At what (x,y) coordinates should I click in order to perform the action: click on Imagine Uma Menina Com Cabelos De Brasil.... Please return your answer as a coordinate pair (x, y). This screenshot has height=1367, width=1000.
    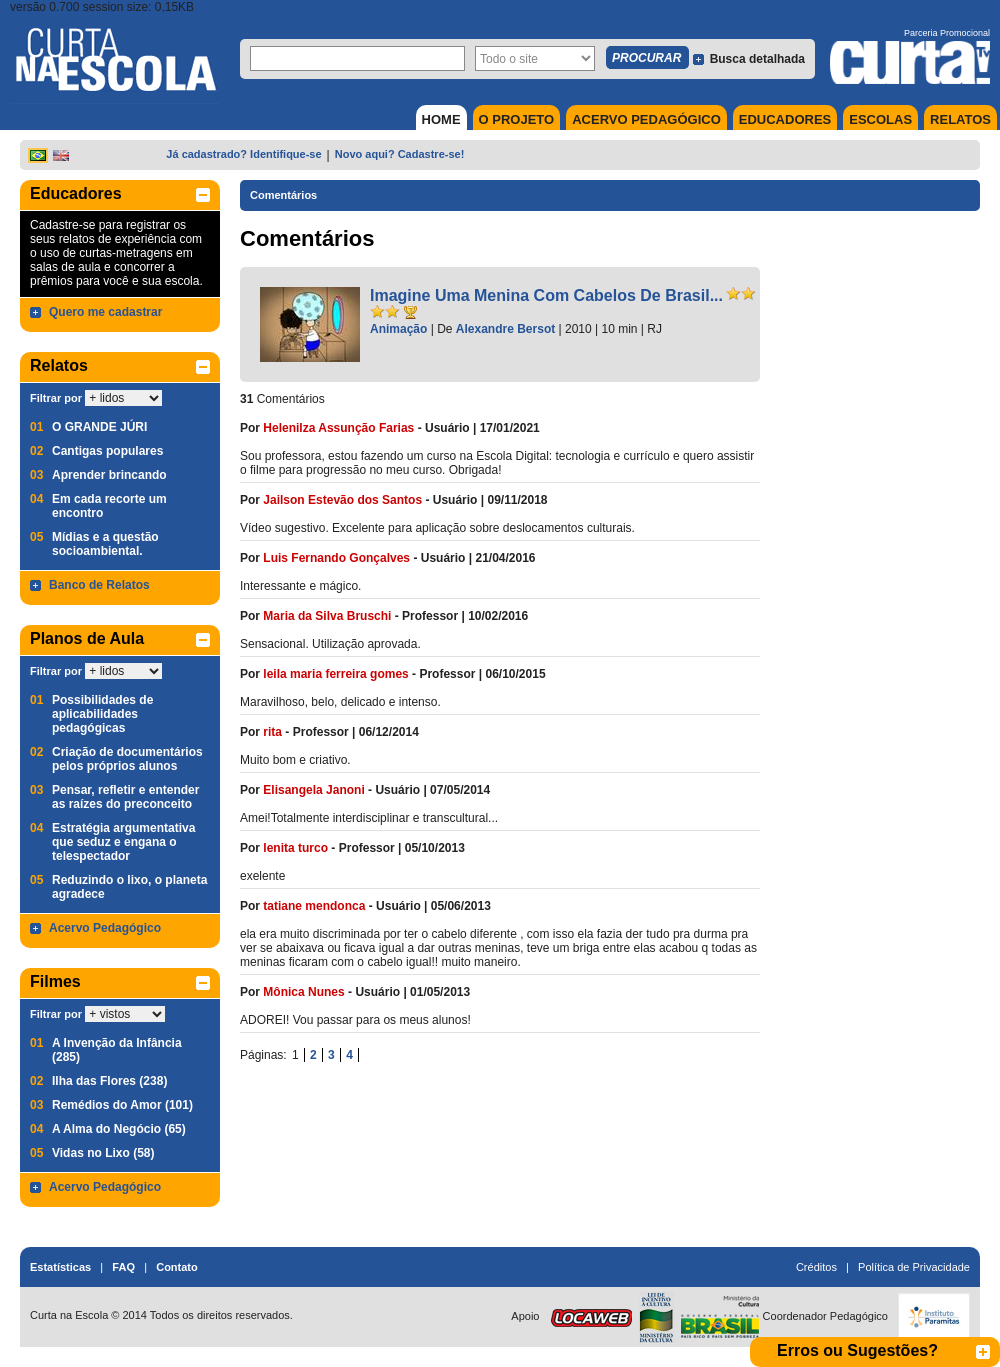
    Looking at the image, I should click on (546, 295).